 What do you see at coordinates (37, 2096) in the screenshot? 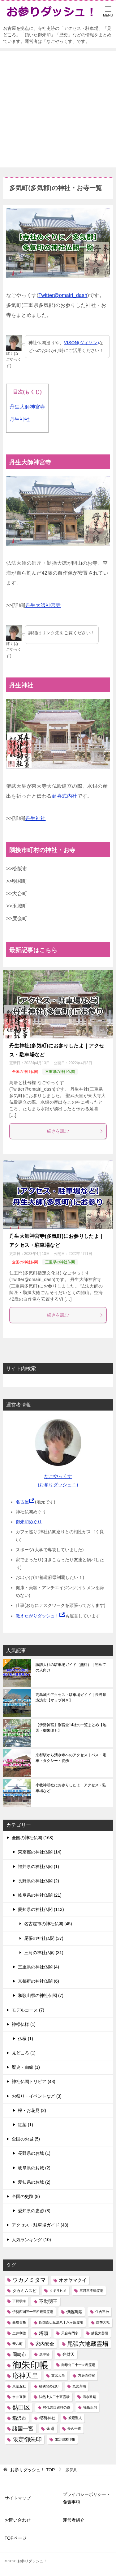
I see `お祭り・イベントなど (3)` at bounding box center [37, 2096].